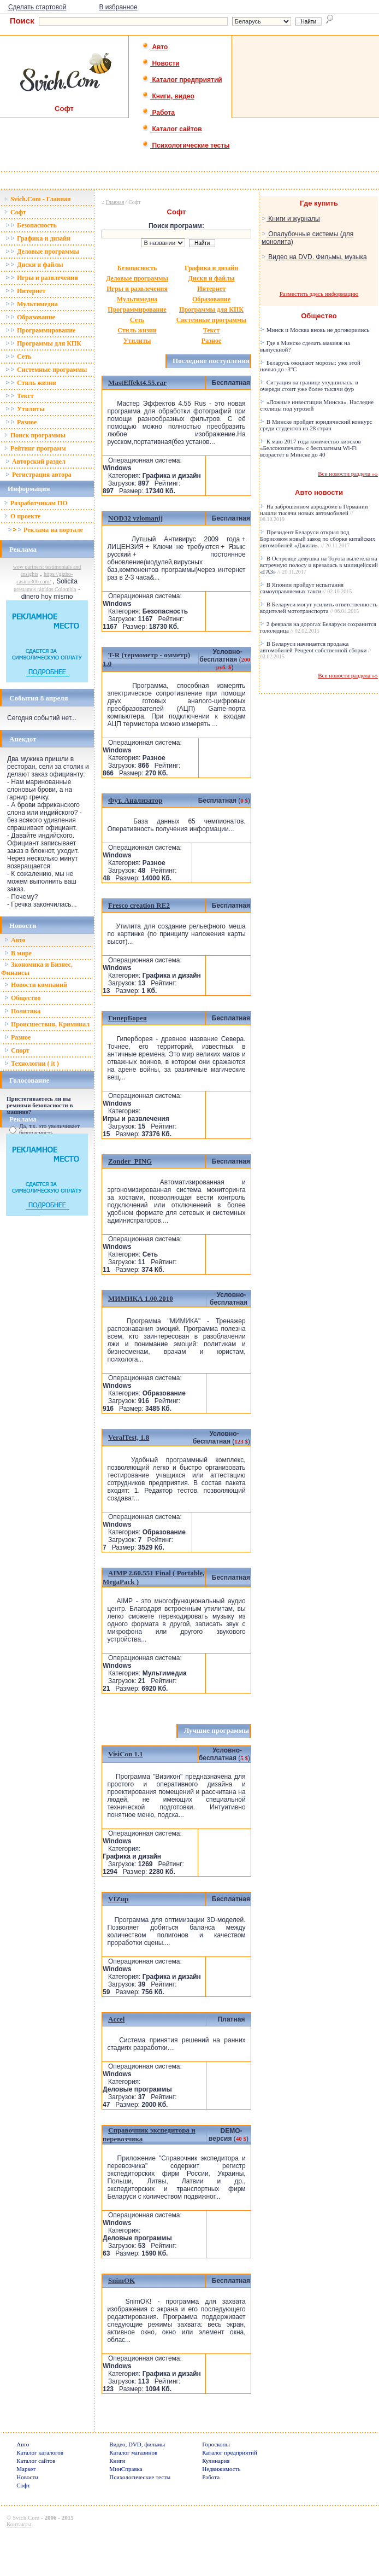  Describe the element at coordinates (22, 998) in the screenshot. I see `Общество` at that location.